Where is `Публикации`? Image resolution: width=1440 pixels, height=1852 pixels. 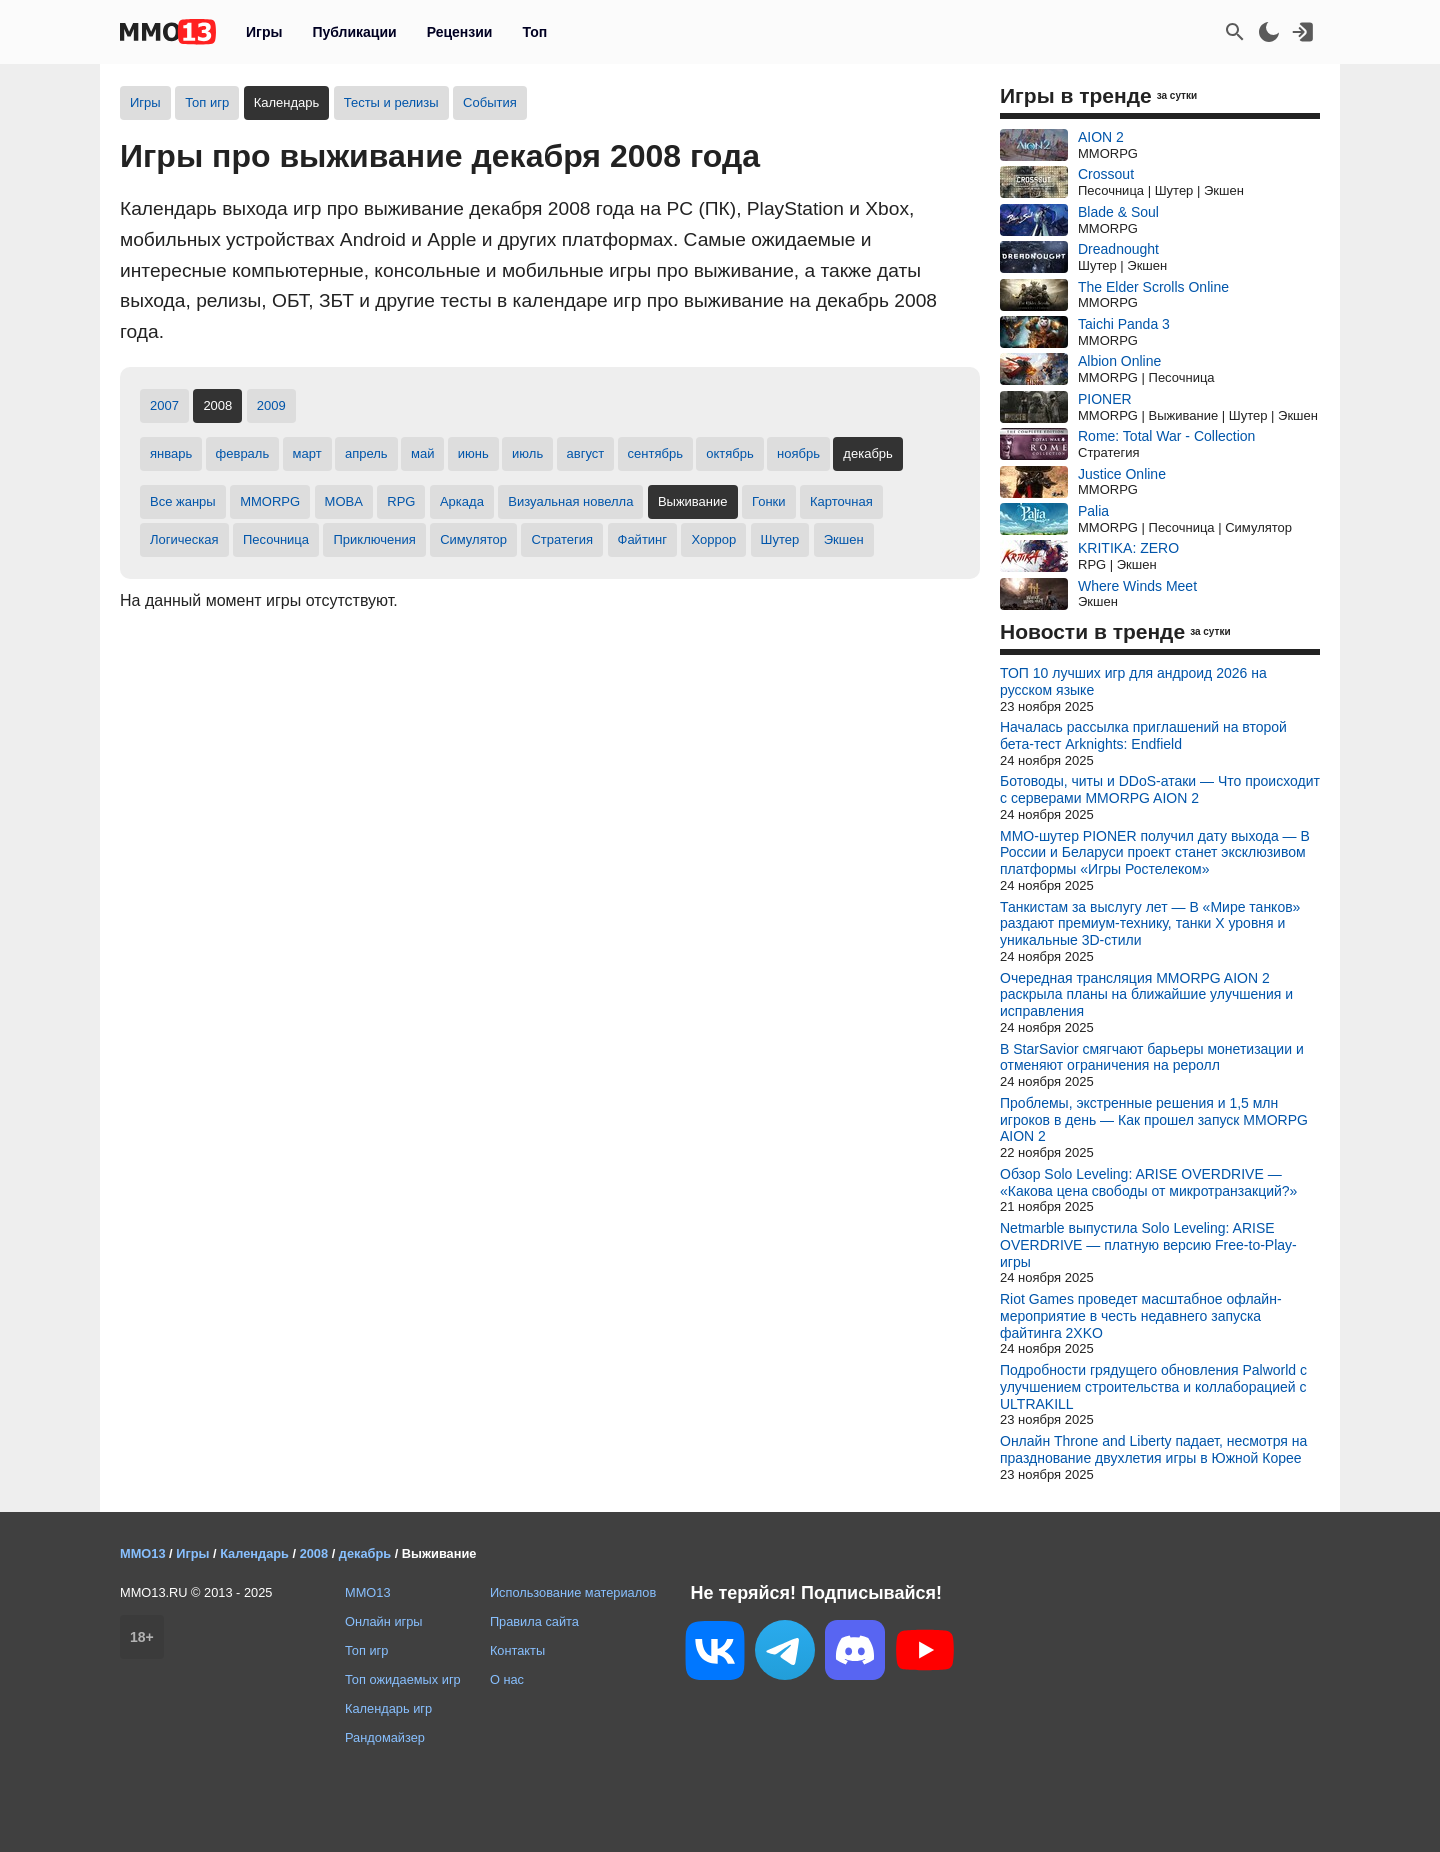 Публикации is located at coordinates (354, 32).